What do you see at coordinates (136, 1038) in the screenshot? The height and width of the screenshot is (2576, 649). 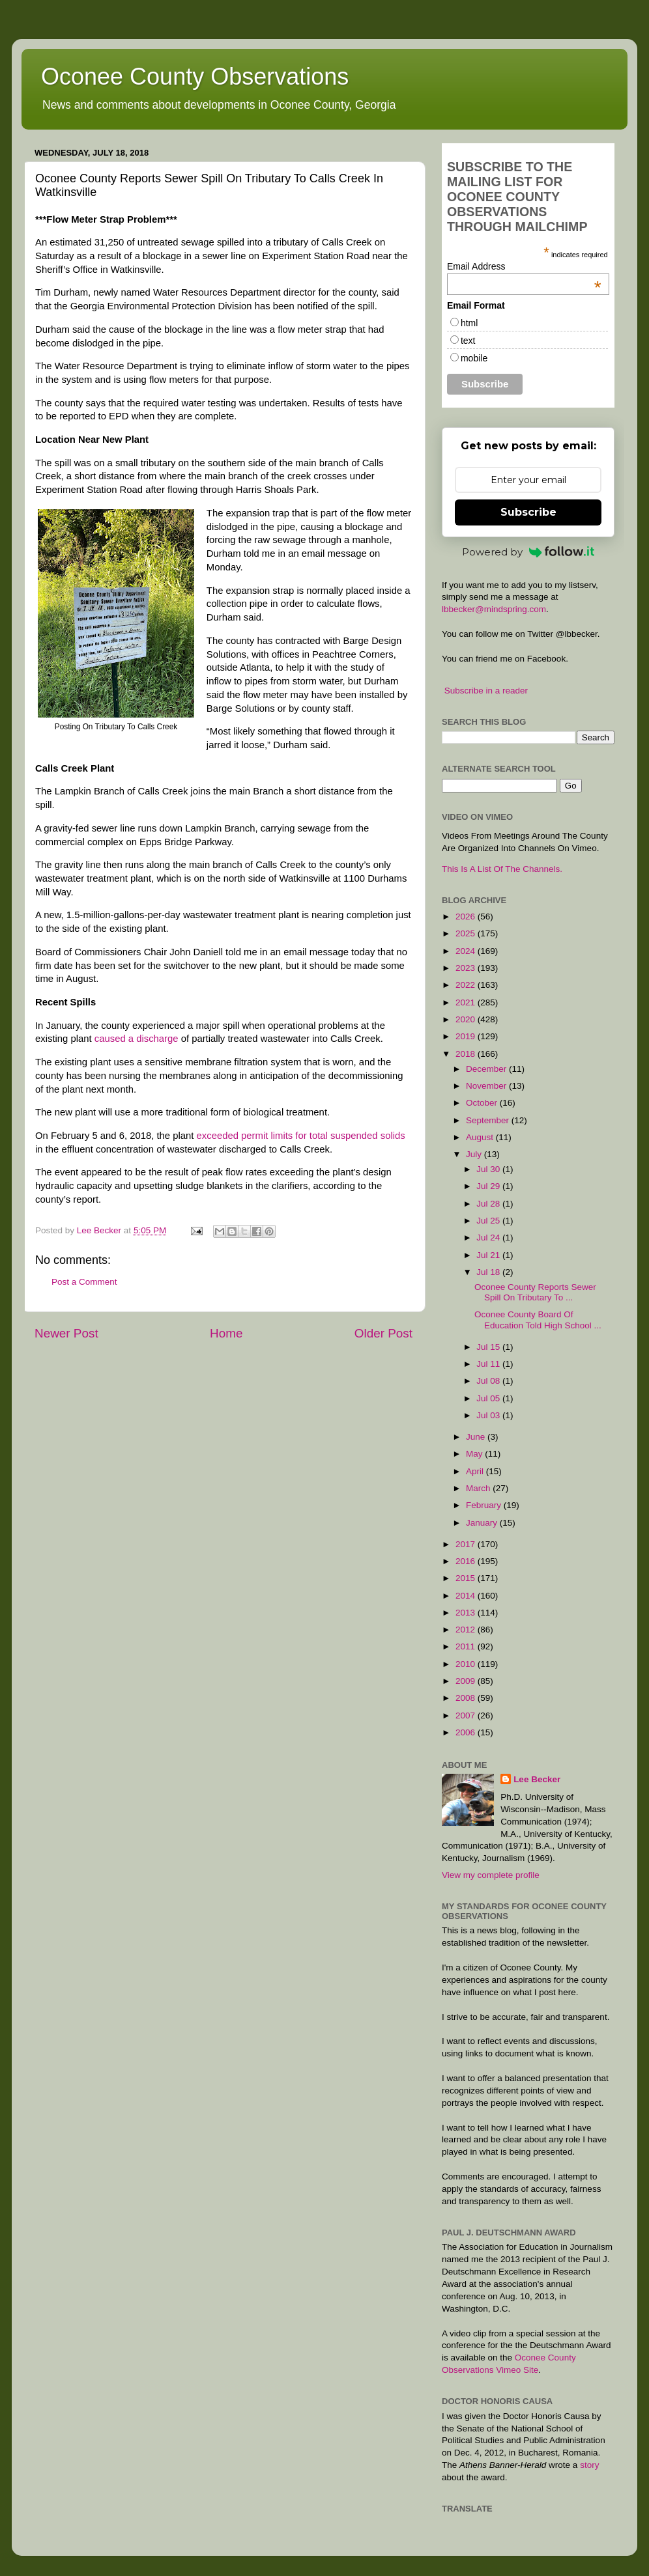 I see `caused a discharge` at bounding box center [136, 1038].